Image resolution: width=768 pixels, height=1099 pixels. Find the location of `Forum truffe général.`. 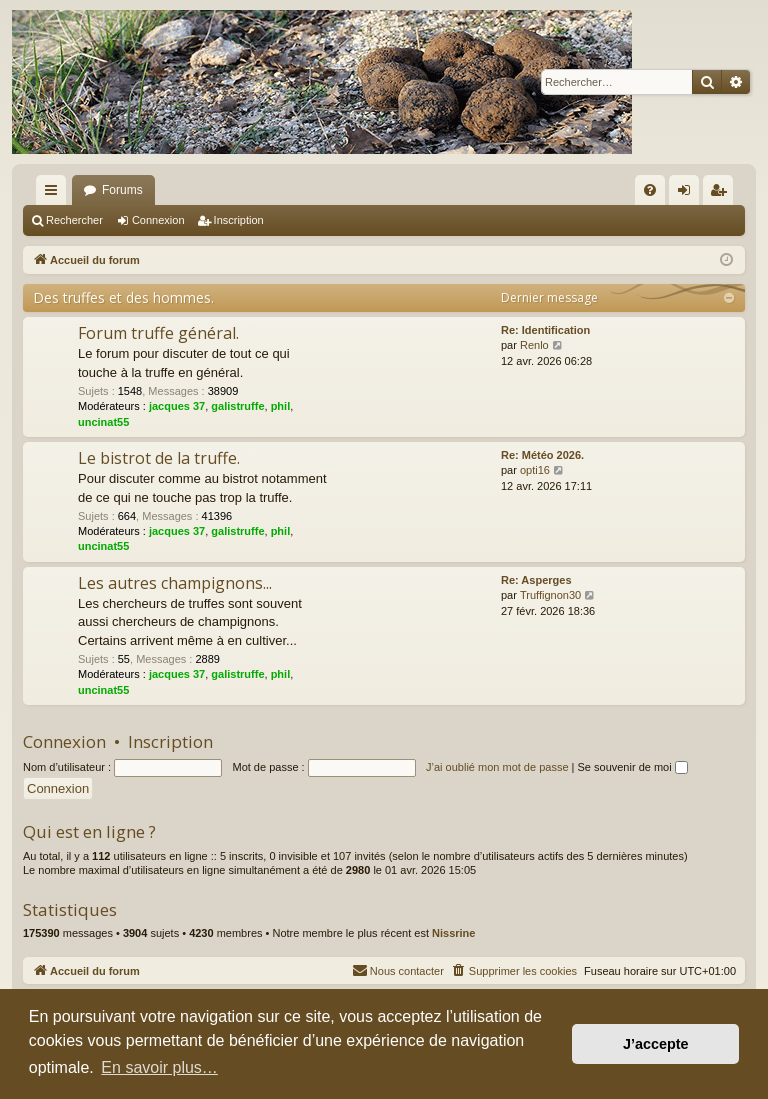

Forum truffe général. is located at coordinates (158, 333).